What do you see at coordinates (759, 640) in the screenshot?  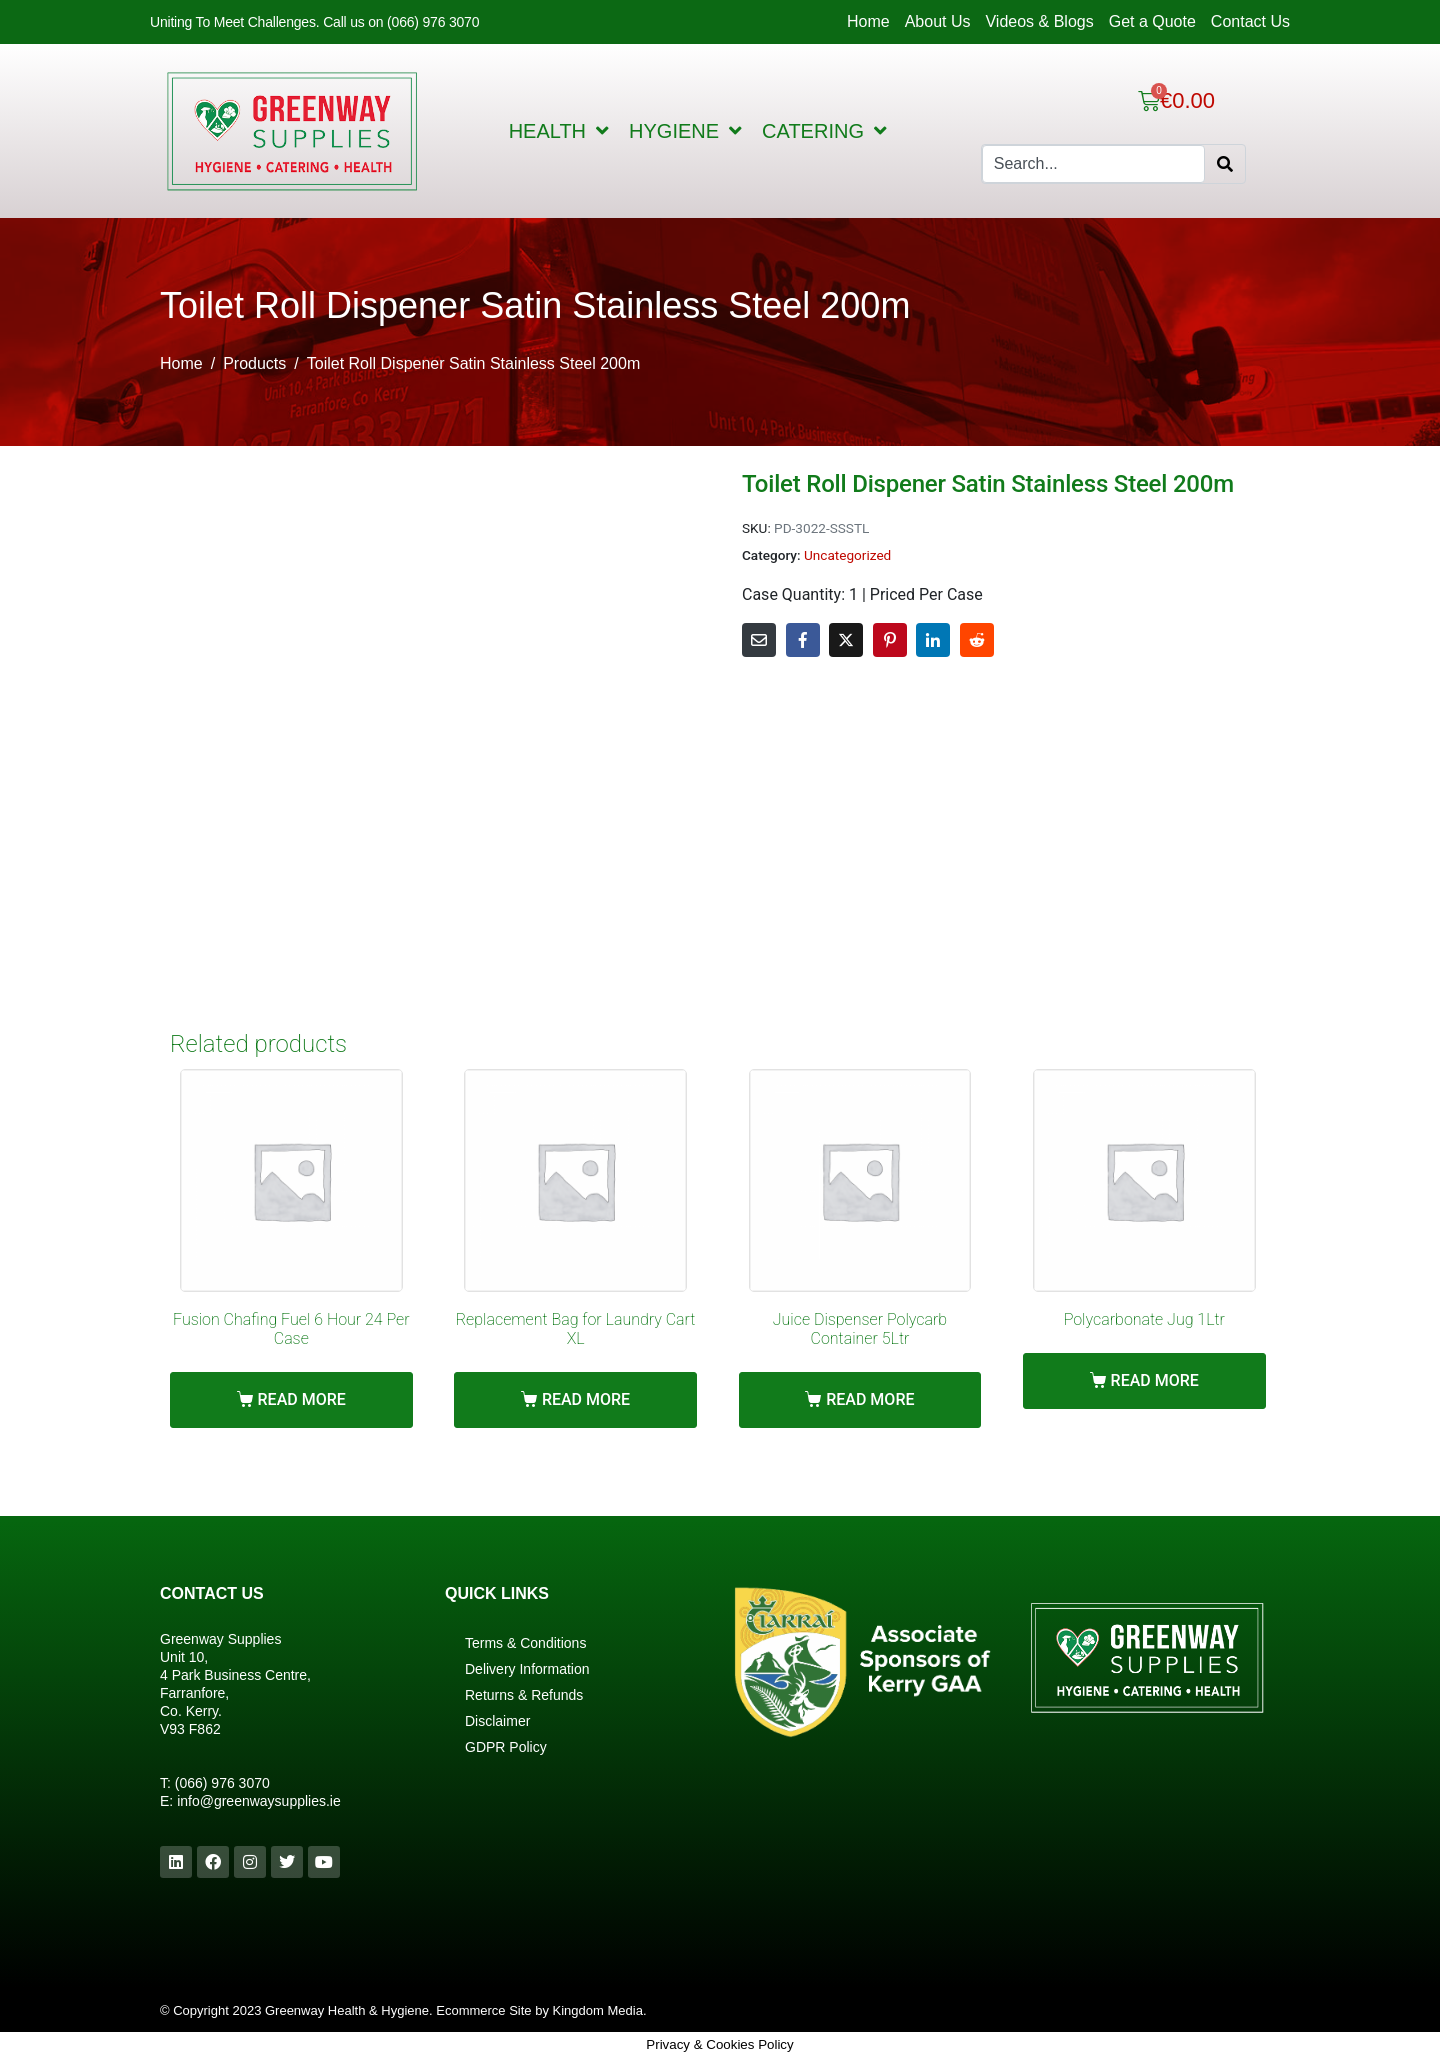 I see `[Share on Email]` at bounding box center [759, 640].